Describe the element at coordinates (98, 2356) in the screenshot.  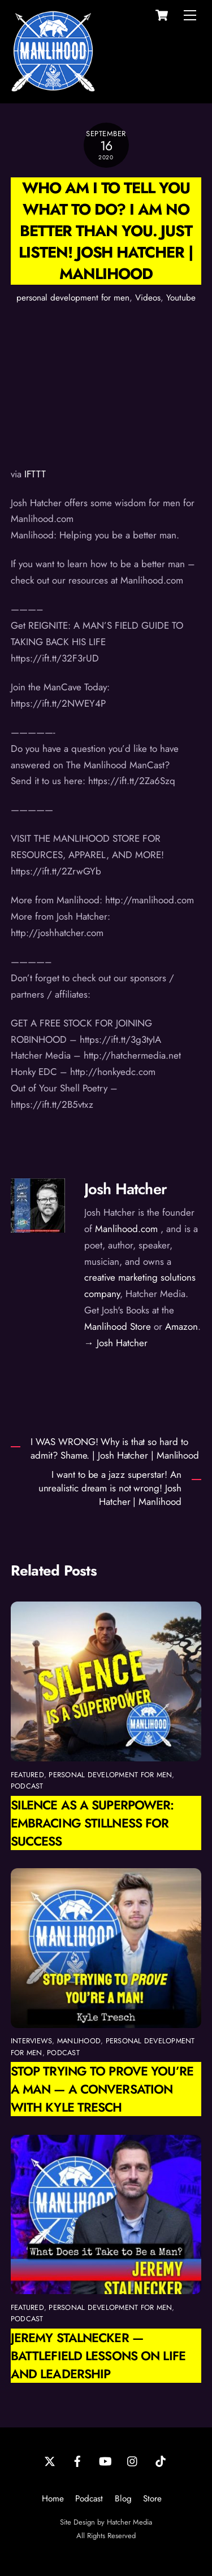
I see `Jeremy Stalnecker — Battlefield Lessons on Life and Leadership` at that location.